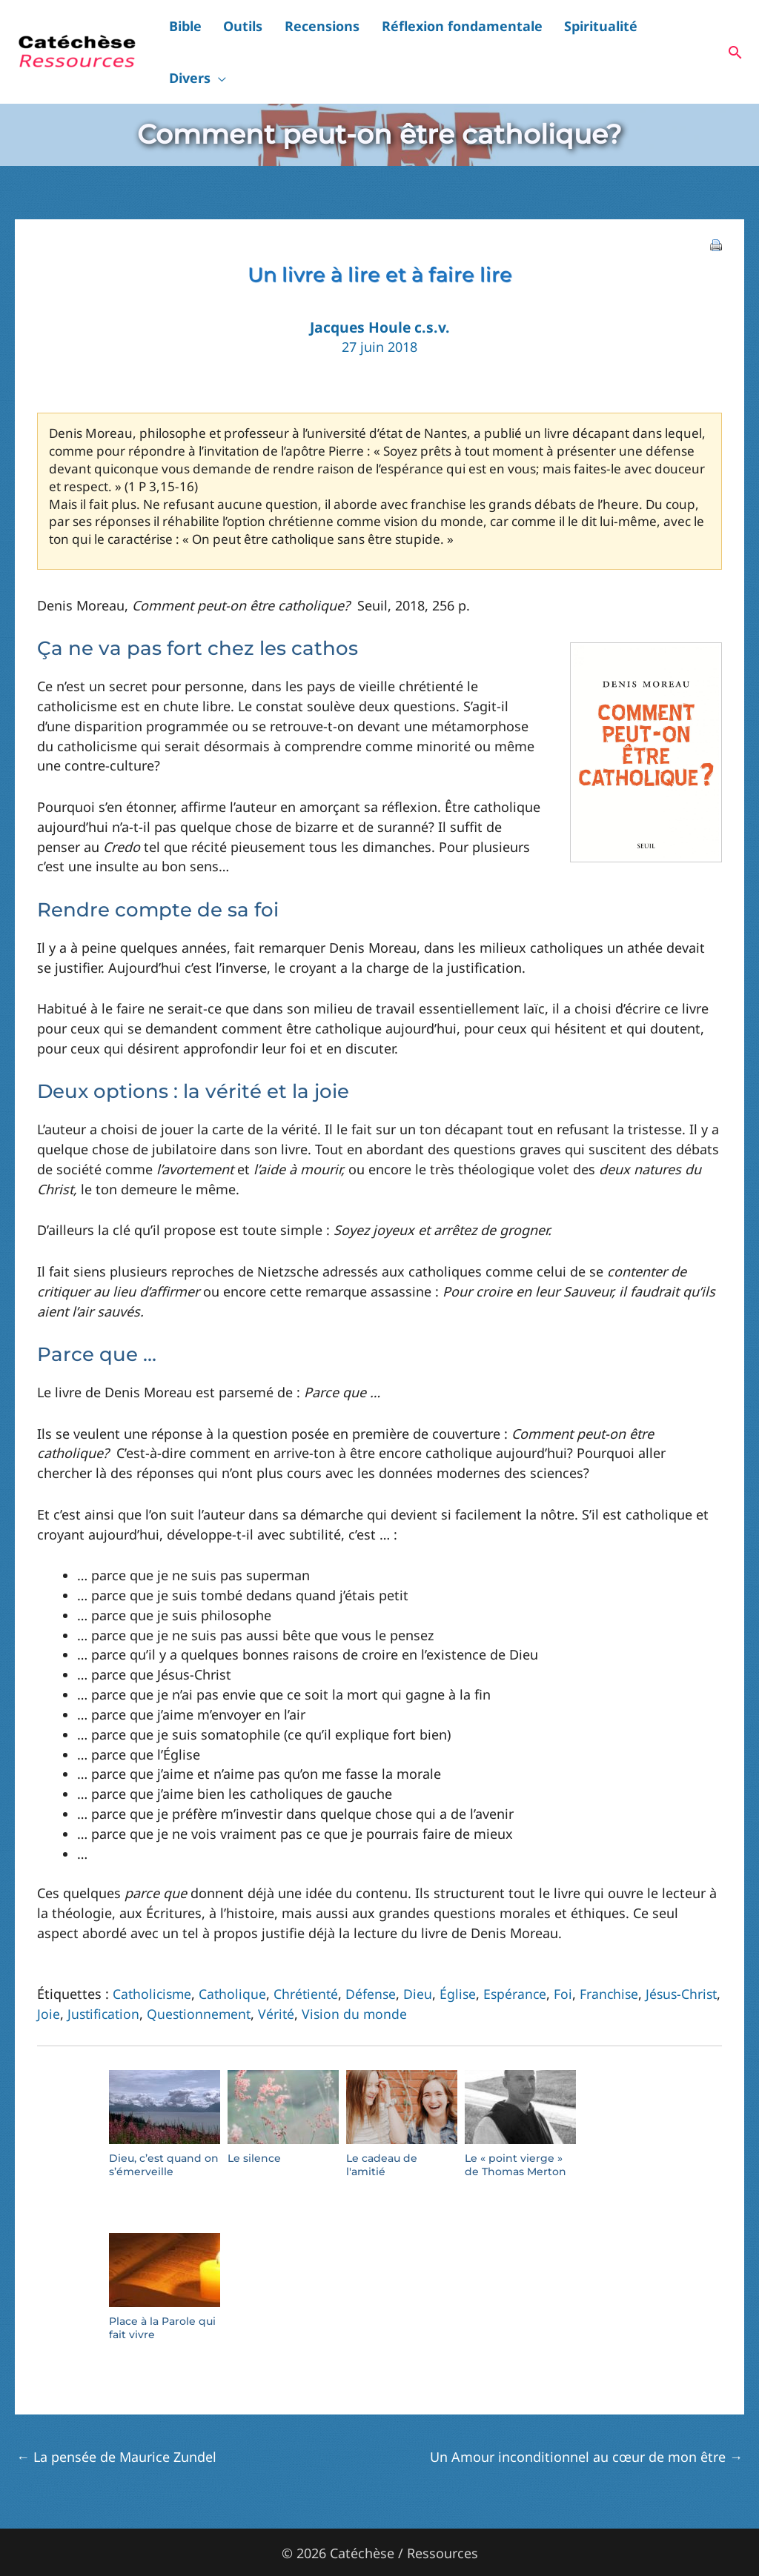  Describe the element at coordinates (236, 1952) in the screenshot. I see `Catholique` at that location.